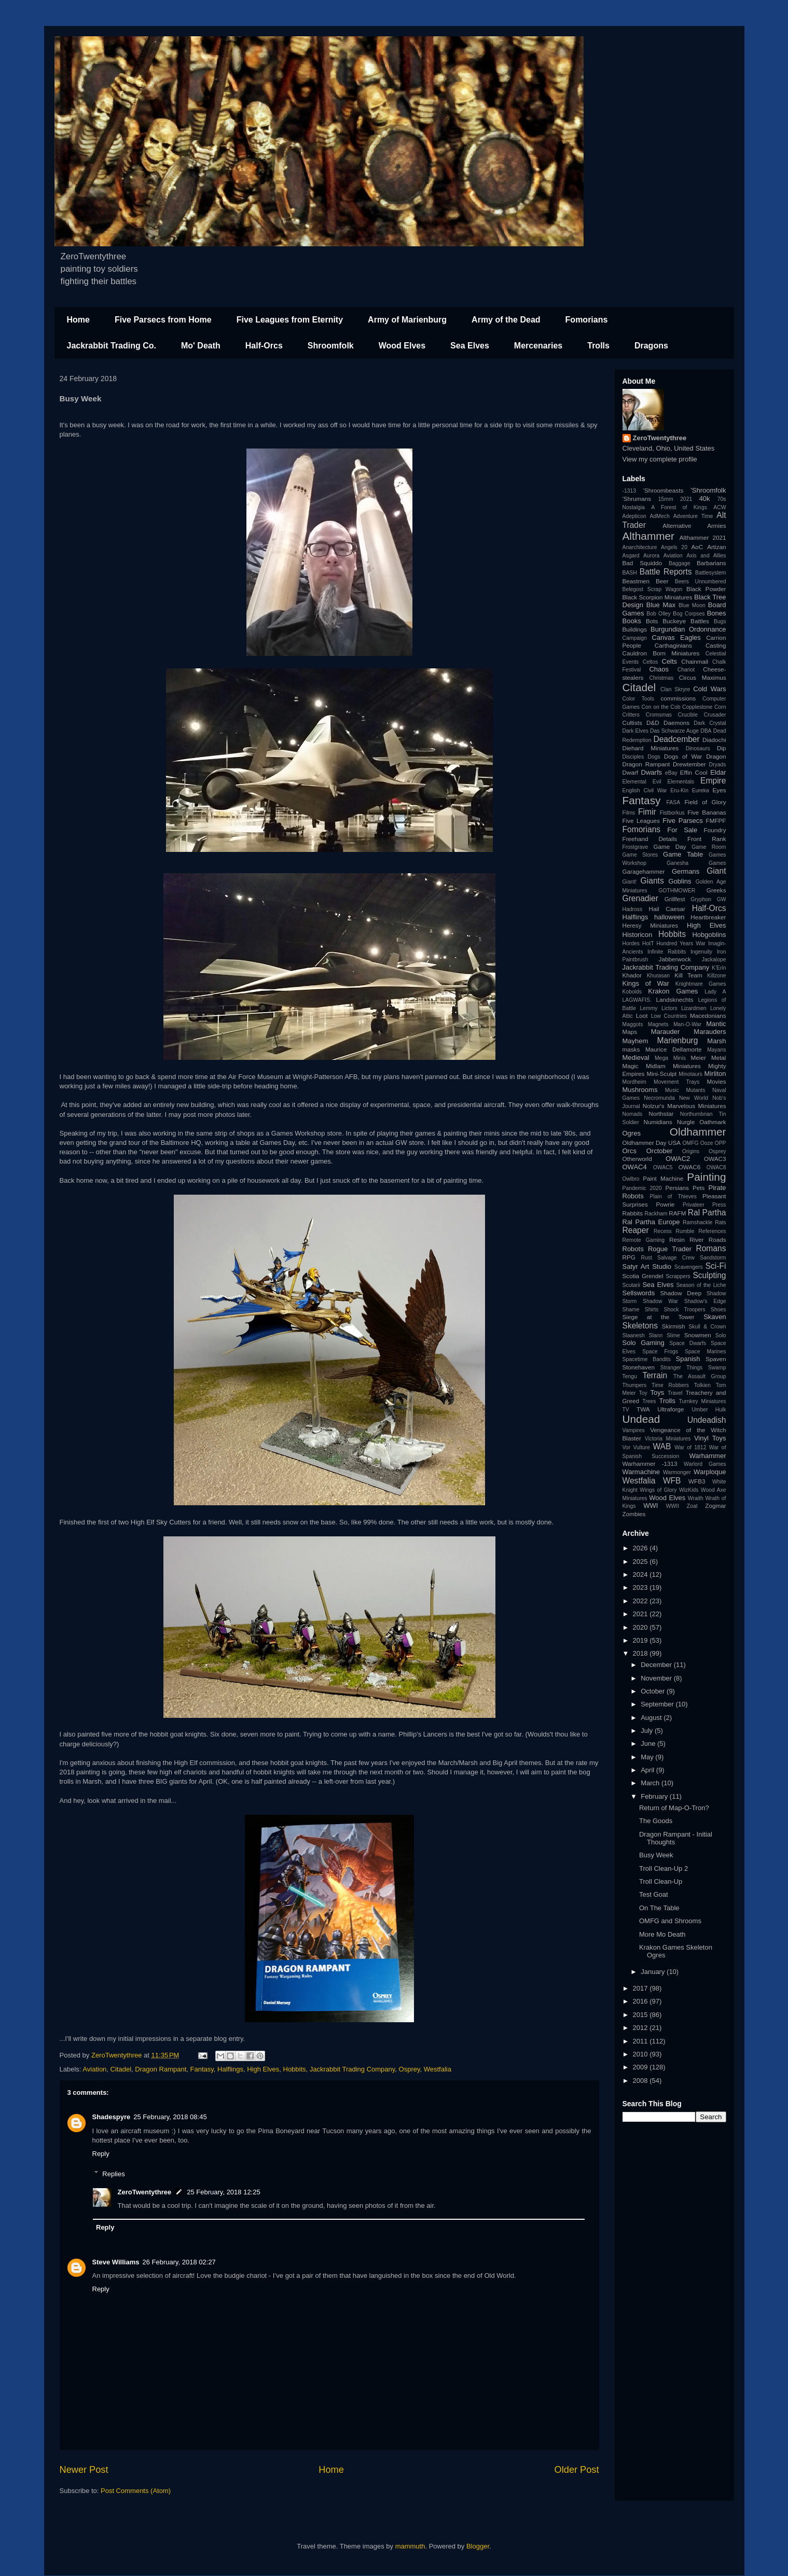  What do you see at coordinates (661, 1073) in the screenshot?
I see `Mini-Sculpt` at bounding box center [661, 1073].